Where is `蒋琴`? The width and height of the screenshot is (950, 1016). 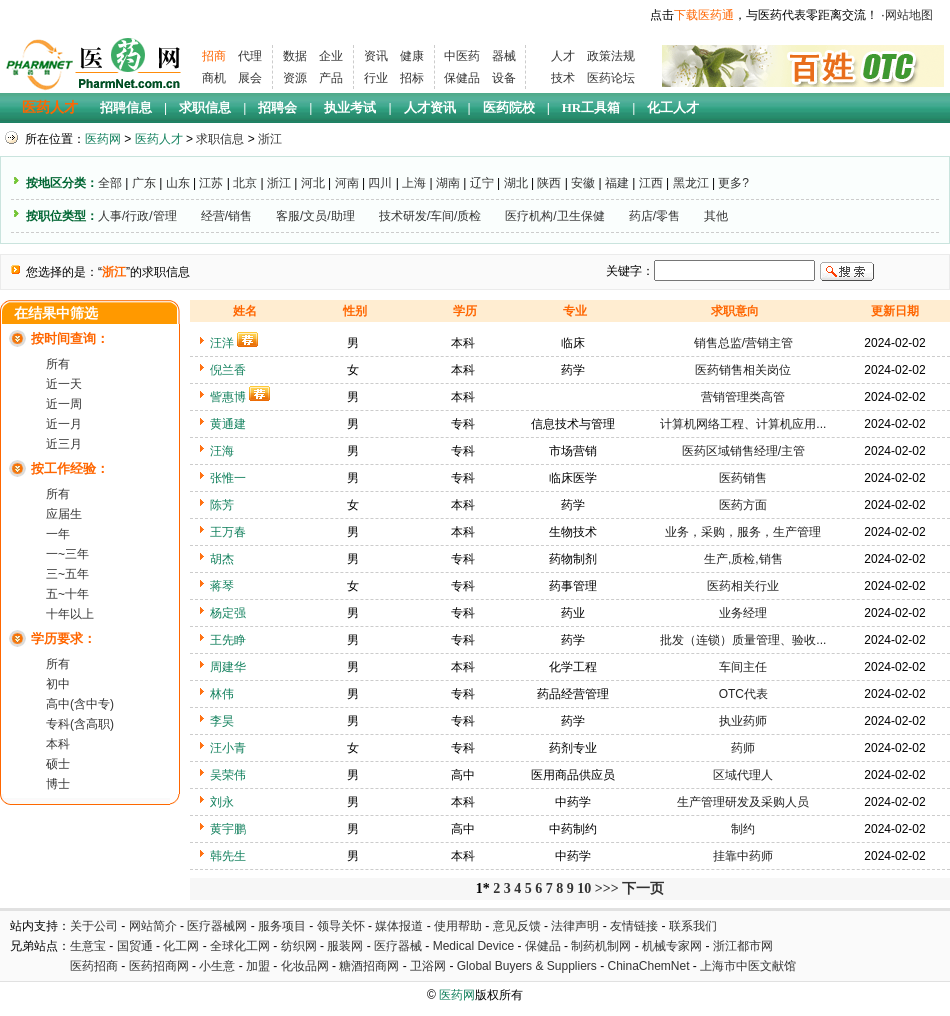
蒋琴 is located at coordinates (222, 586).